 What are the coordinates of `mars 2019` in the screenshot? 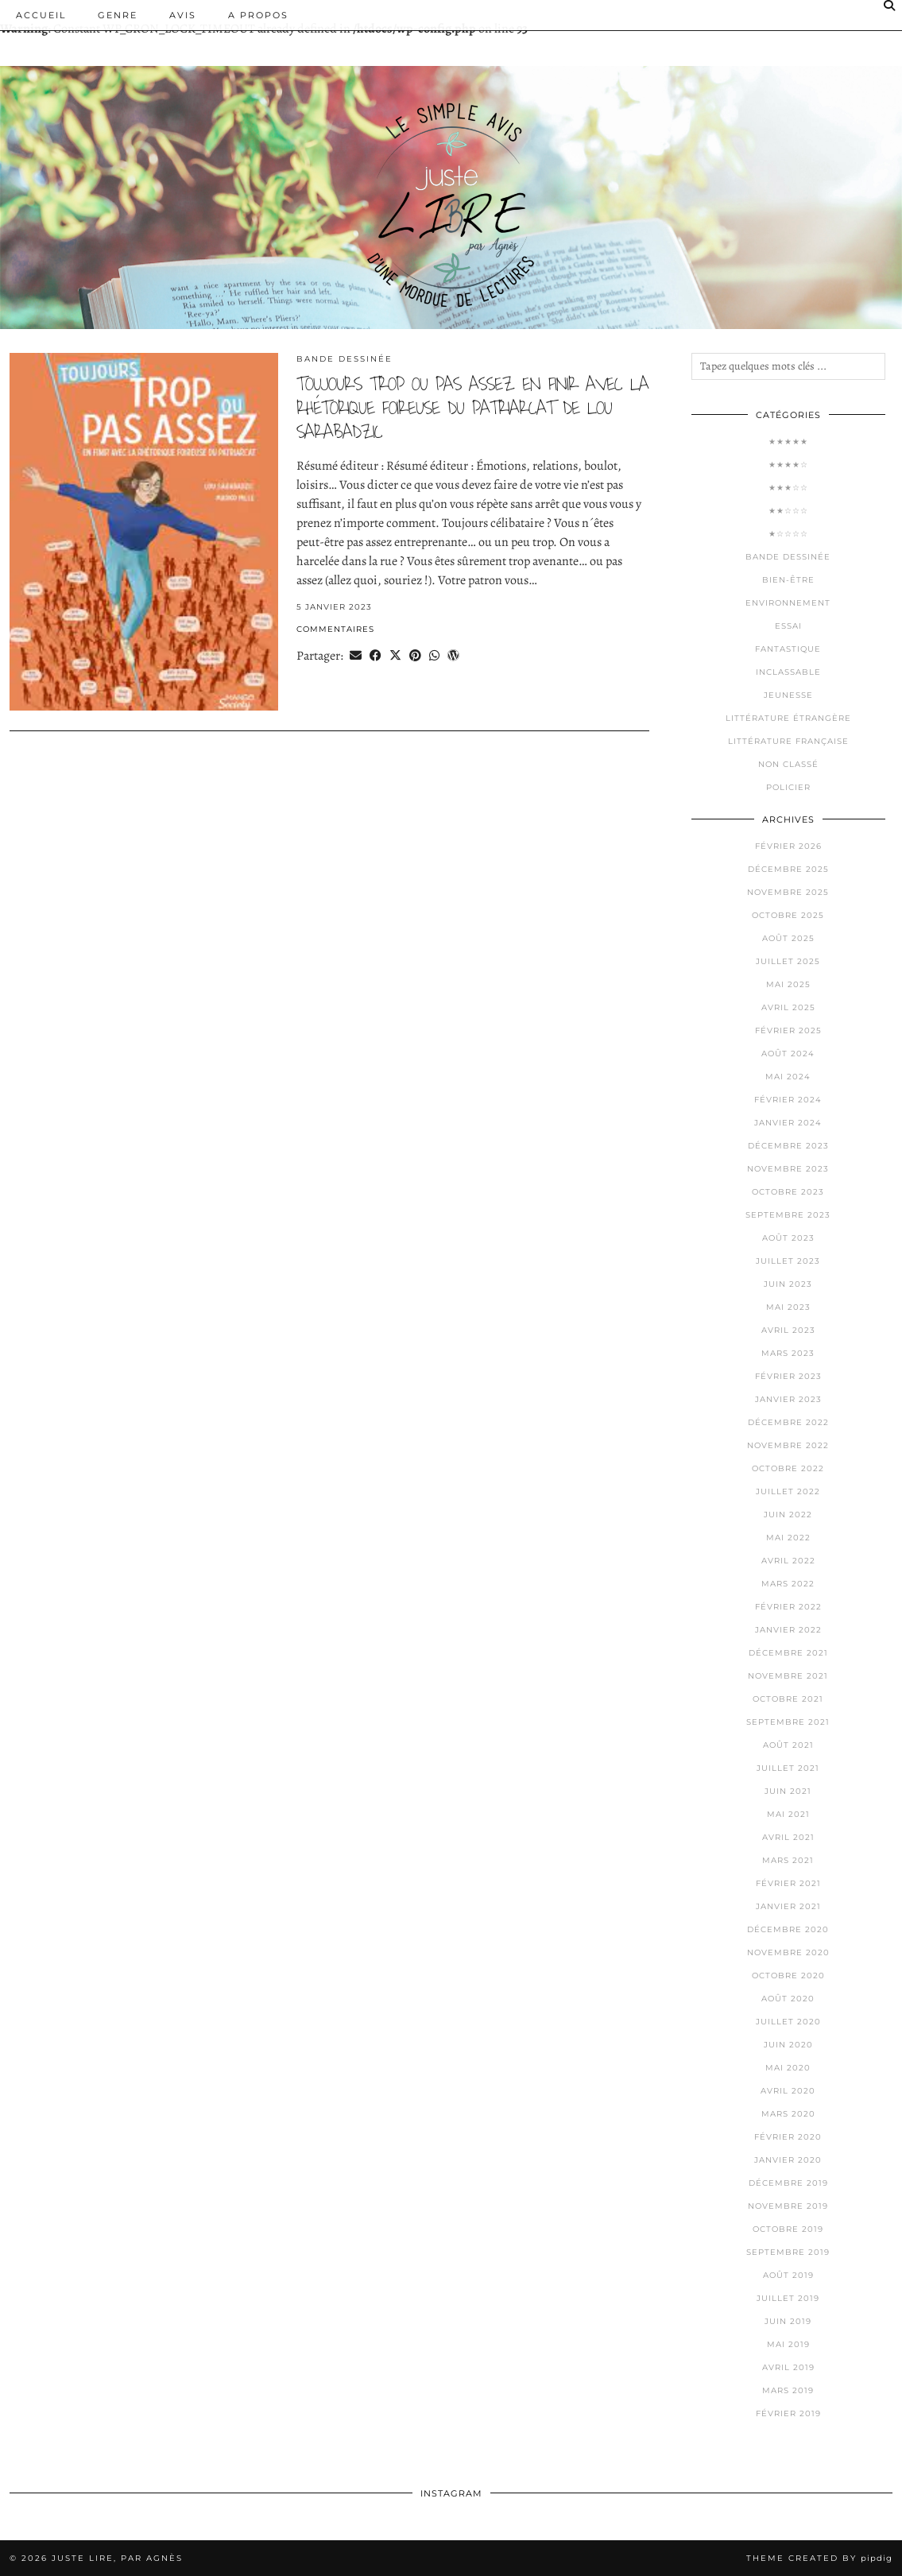 It's located at (788, 2390).